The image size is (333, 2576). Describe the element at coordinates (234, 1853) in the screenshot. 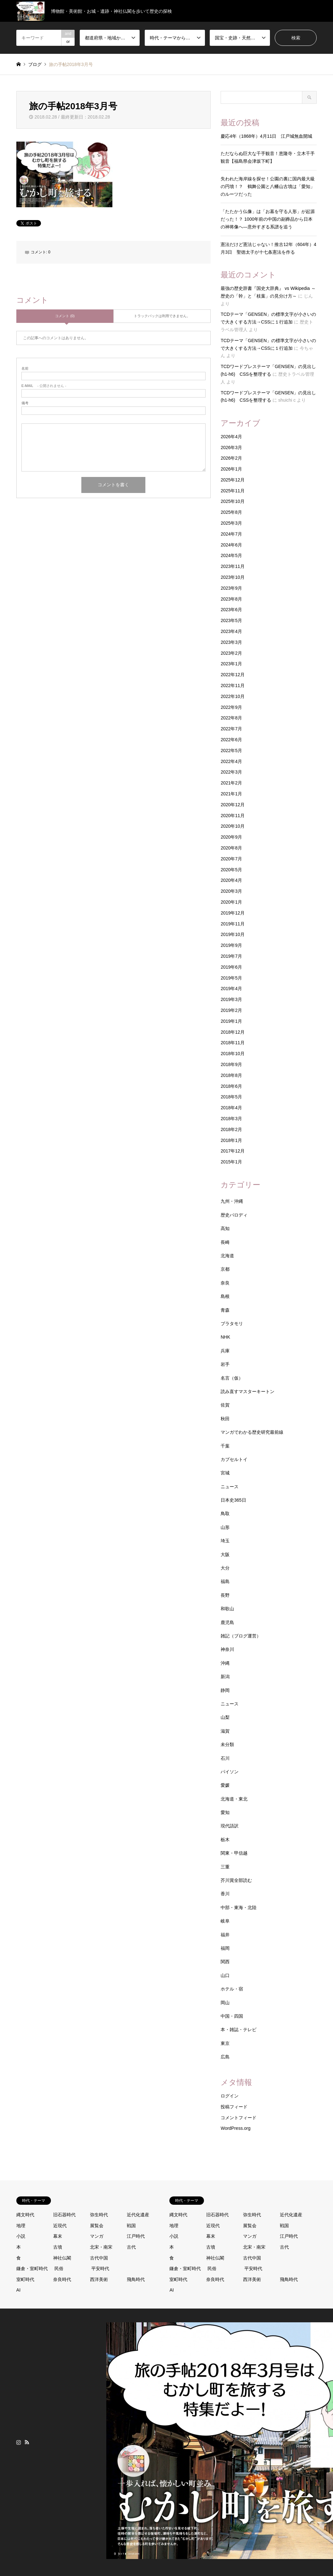

I see `関東・甲信越` at that location.